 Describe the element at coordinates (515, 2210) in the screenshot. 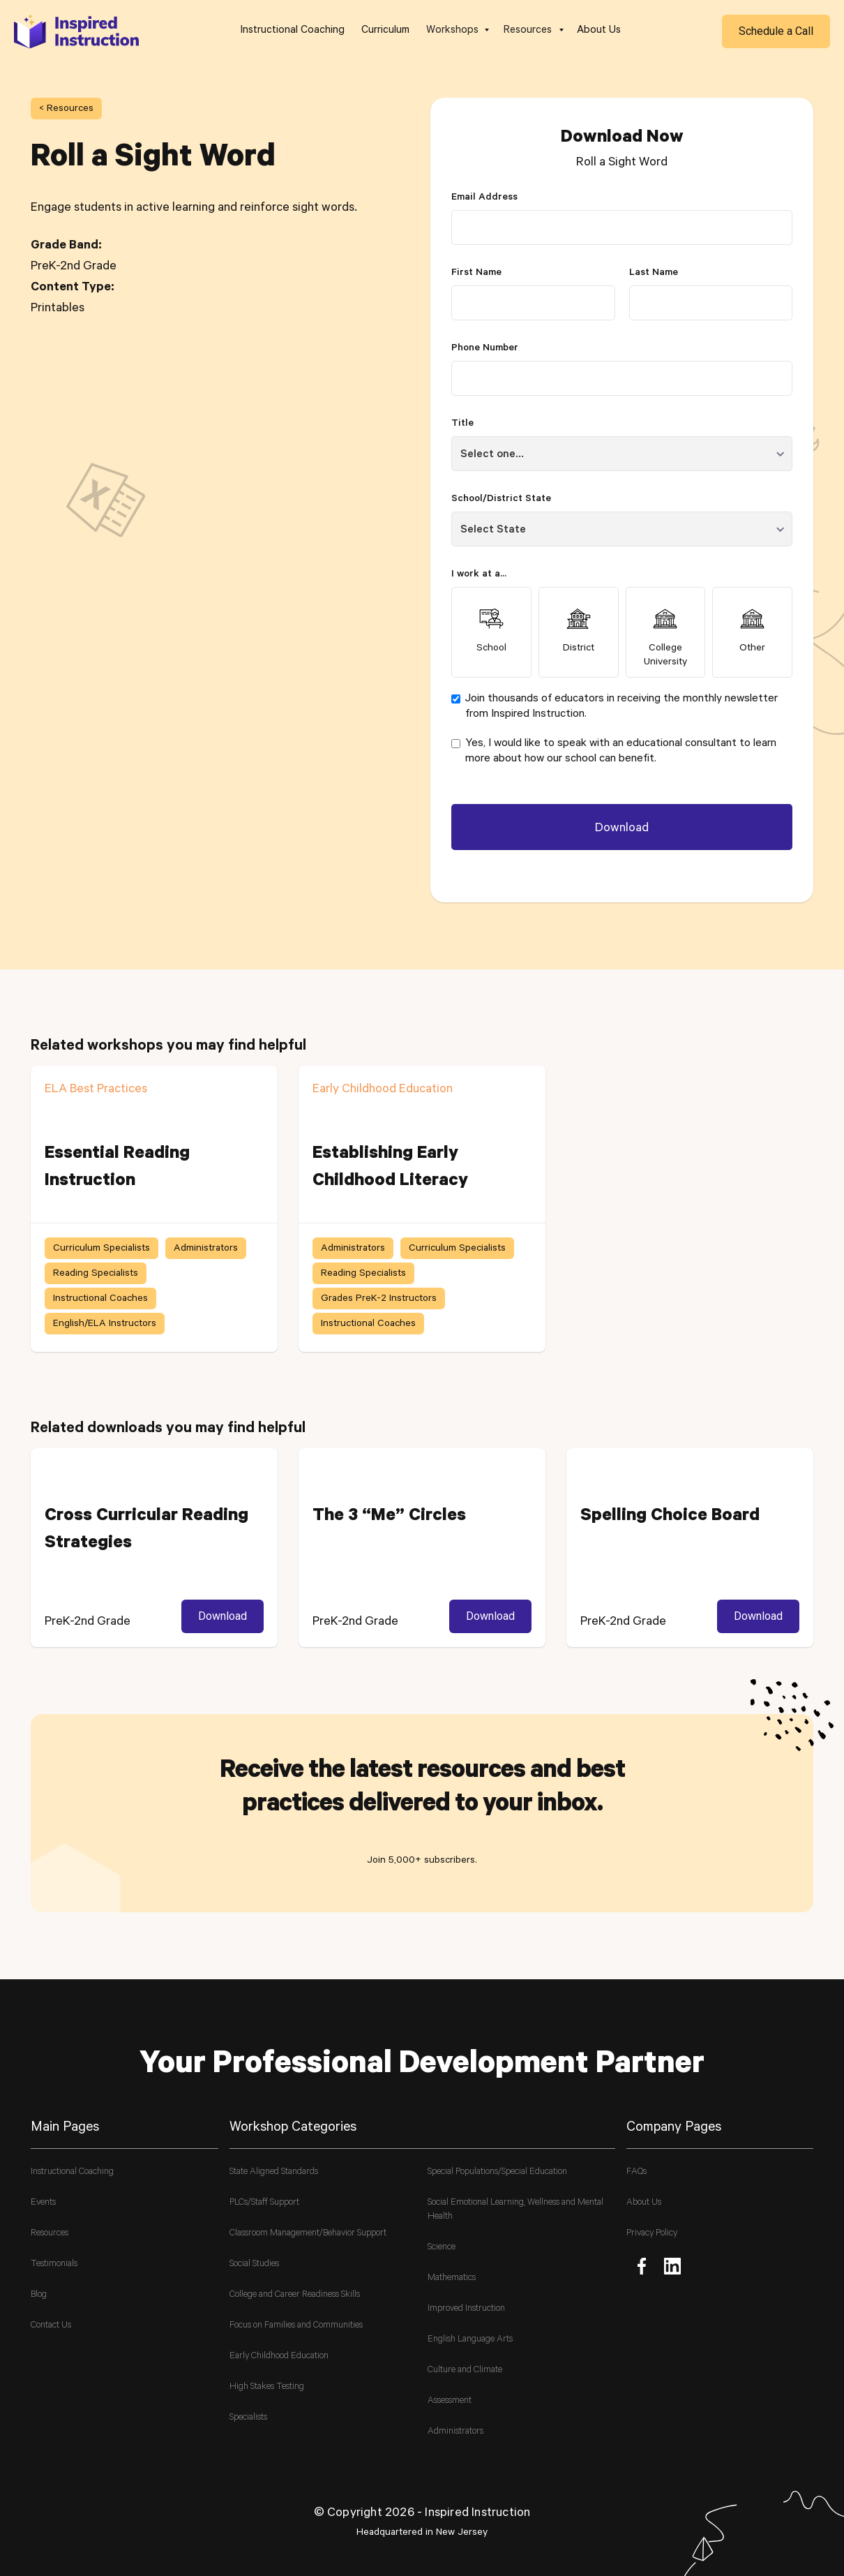

I see `Social Emotional Learning, Wellness and Mental Health` at that location.